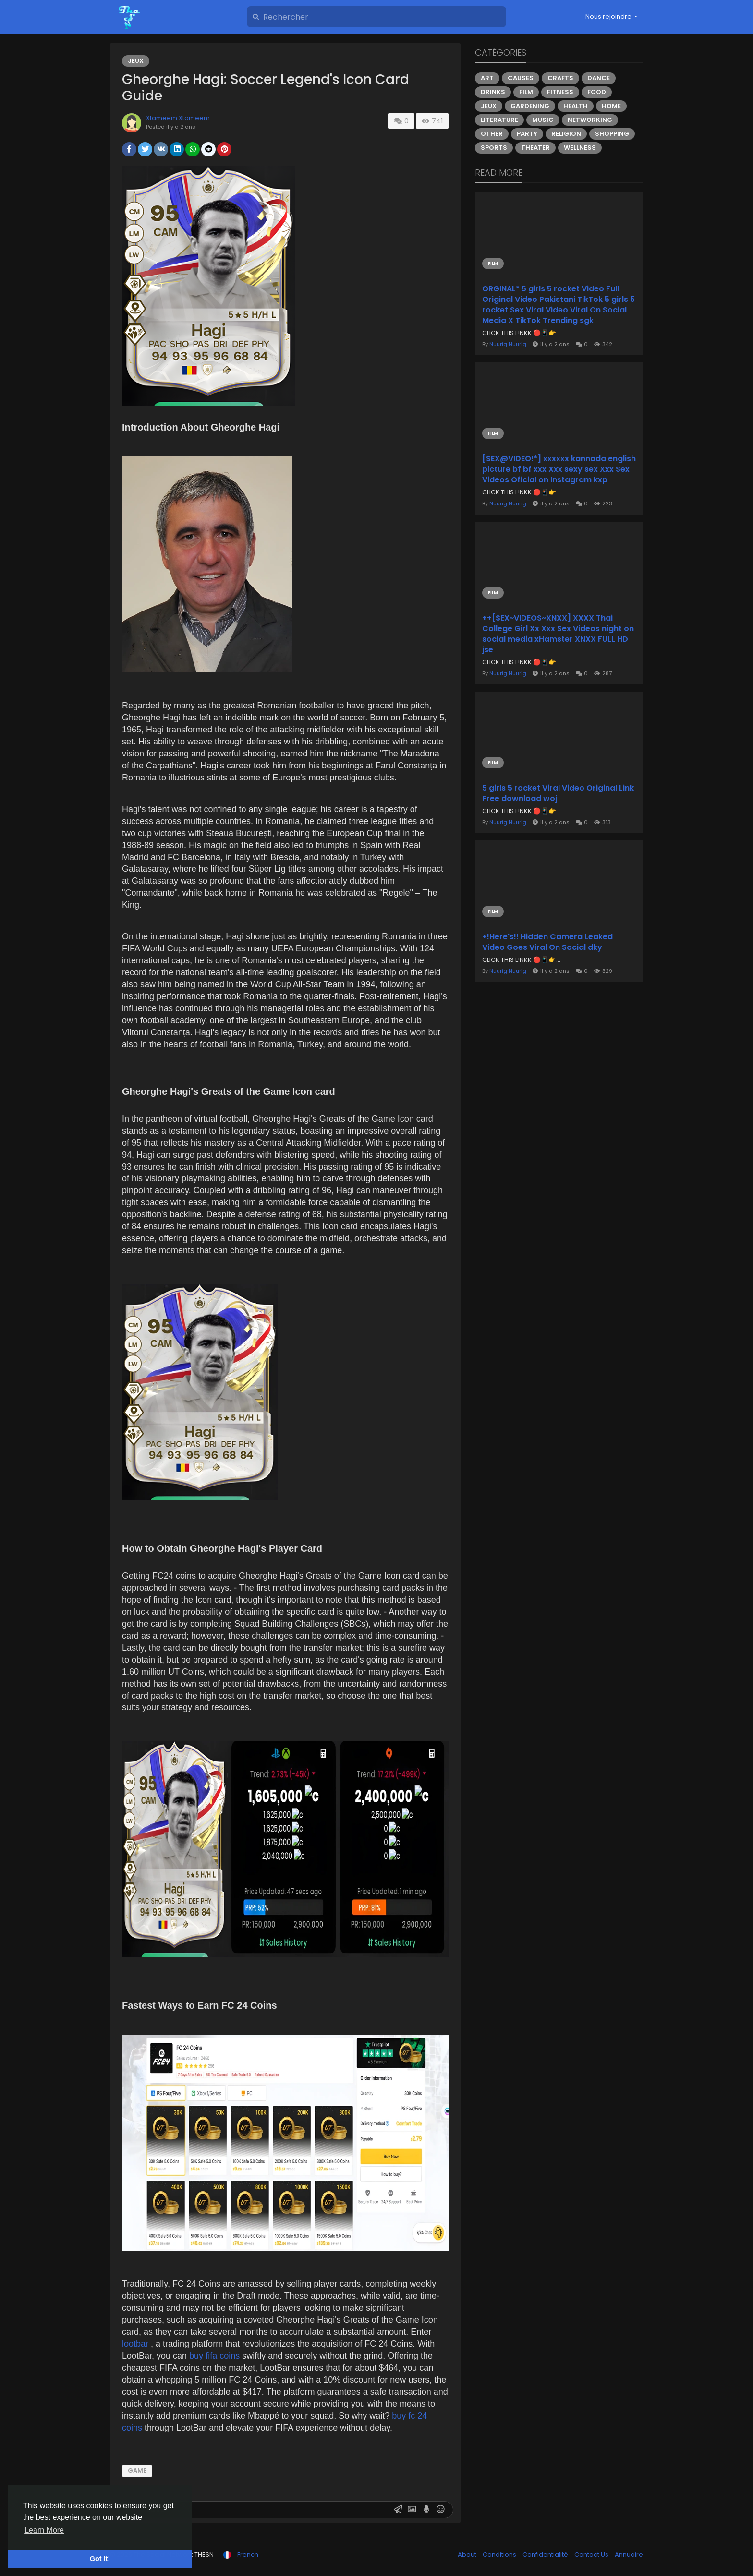 This screenshot has width=753, height=2576. What do you see at coordinates (507, 344) in the screenshot?
I see `Nuurig Nuurig` at bounding box center [507, 344].